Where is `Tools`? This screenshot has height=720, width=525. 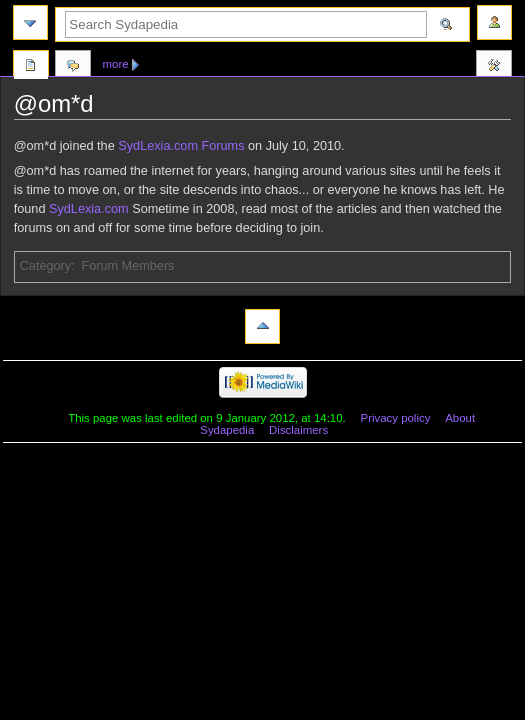
Tools is located at coordinates (494, 67).